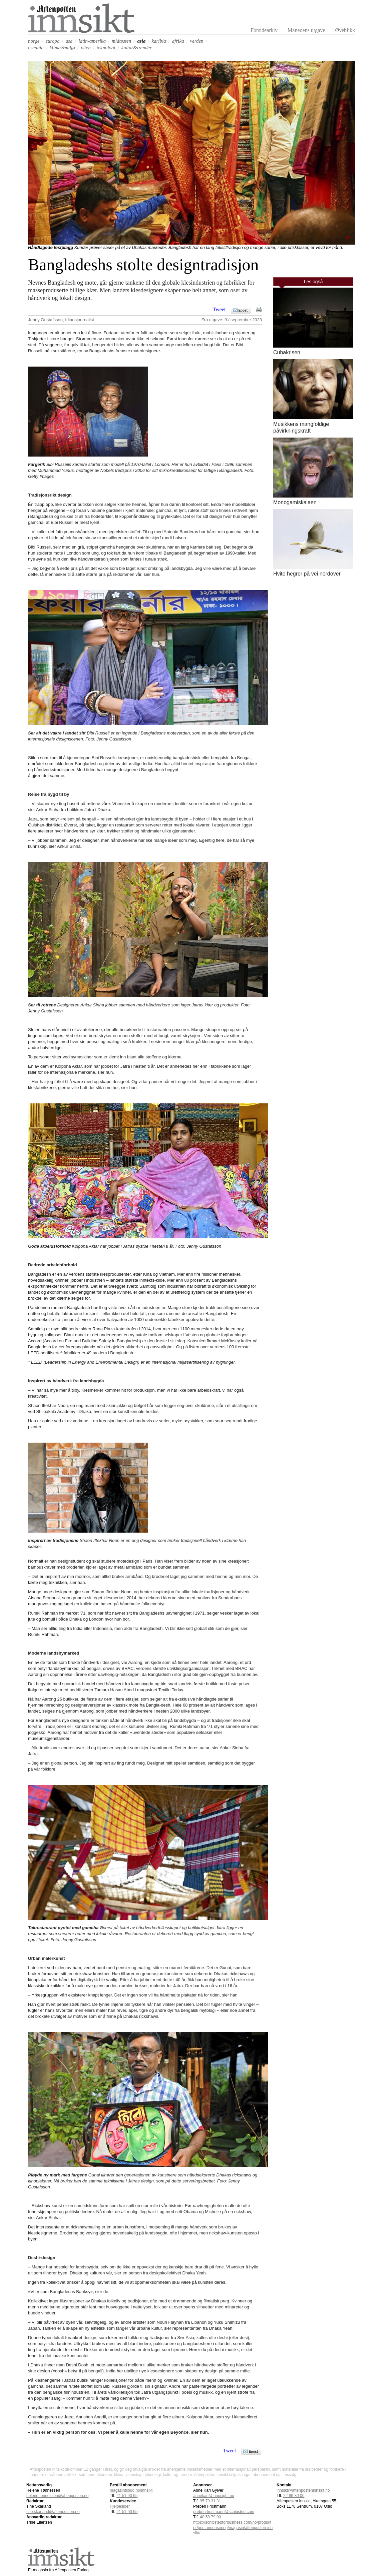 The height and width of the screenshot is (2576, 383). What do you see at coordinates (53, 2511) in the screenshot?
I see `tine.skarland@aftenposten.no` at bounding box center [53, 2511].